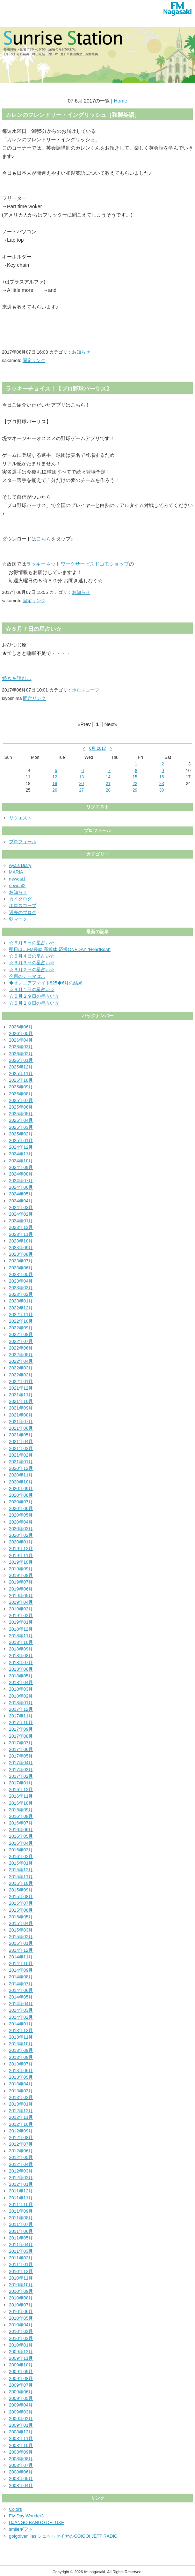 The image size is (195, 2576). I want to click on 2014年11月, so click(21, 1956).